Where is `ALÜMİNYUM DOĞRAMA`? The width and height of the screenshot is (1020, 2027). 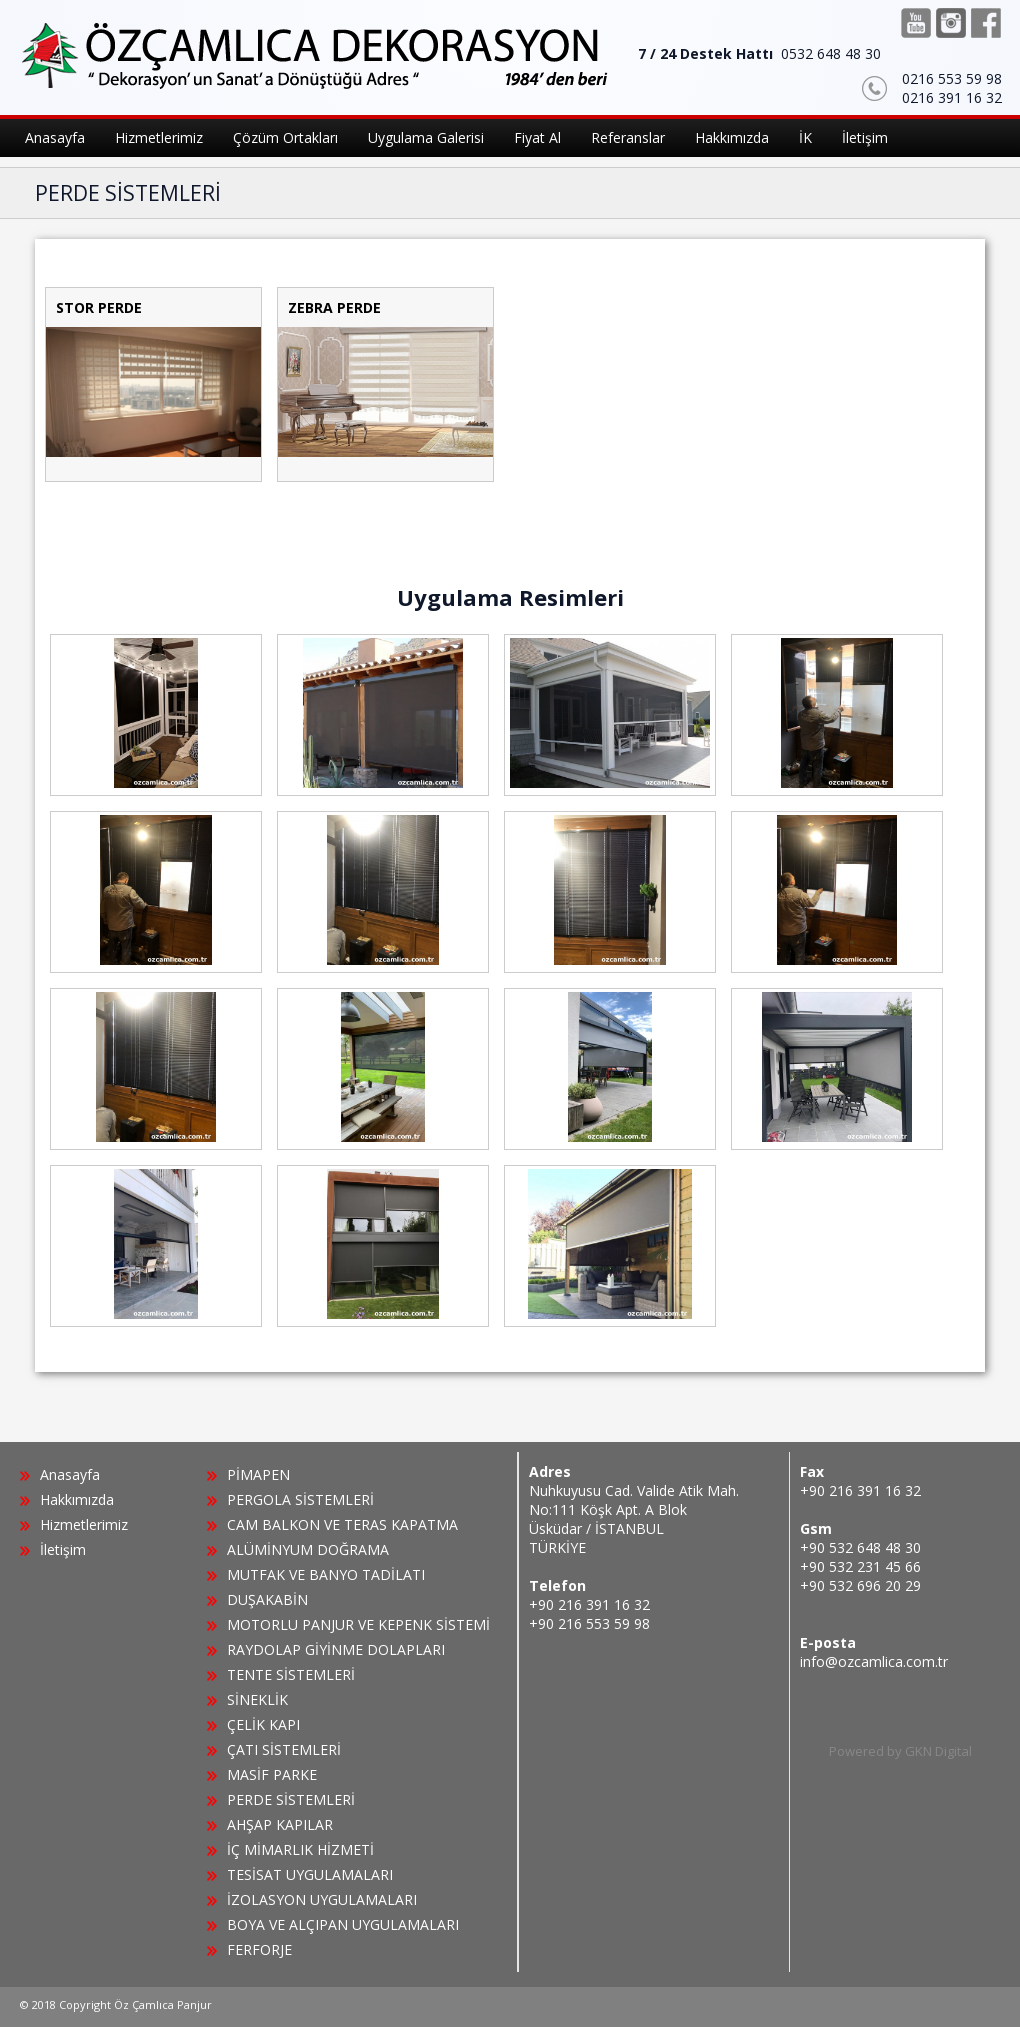
ALÜMİNYUM DOĞRAMA is located at coordinates (308, 1549).